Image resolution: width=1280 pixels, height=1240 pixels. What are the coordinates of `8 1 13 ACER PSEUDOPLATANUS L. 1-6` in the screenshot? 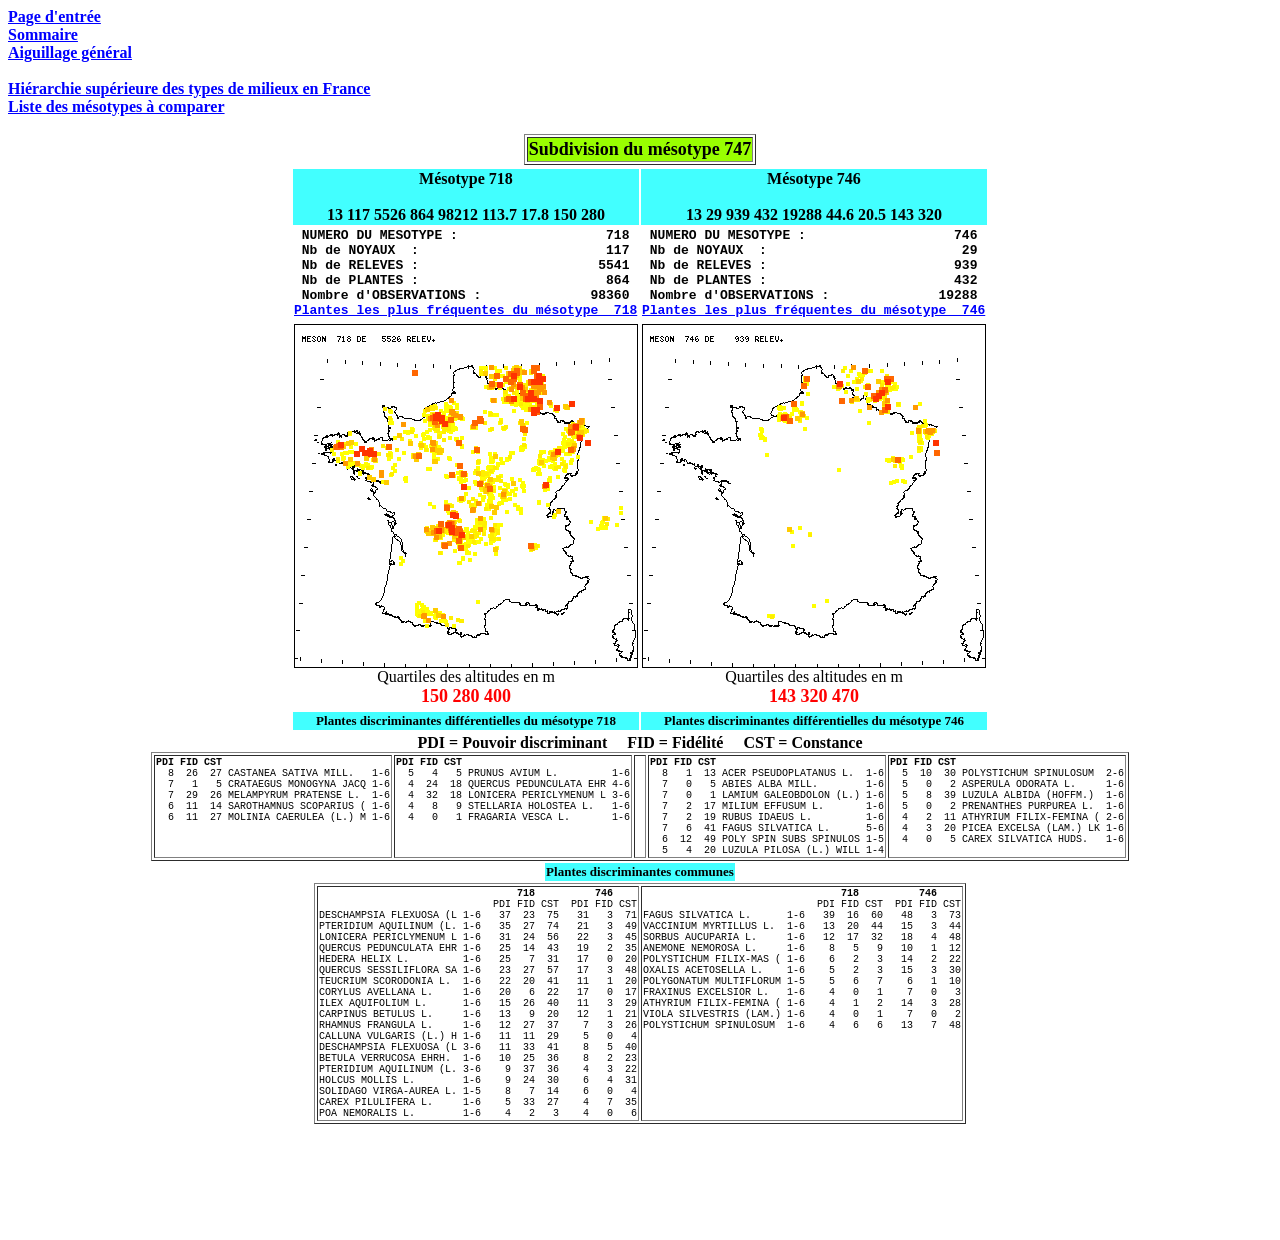 It's located at (767, 796).